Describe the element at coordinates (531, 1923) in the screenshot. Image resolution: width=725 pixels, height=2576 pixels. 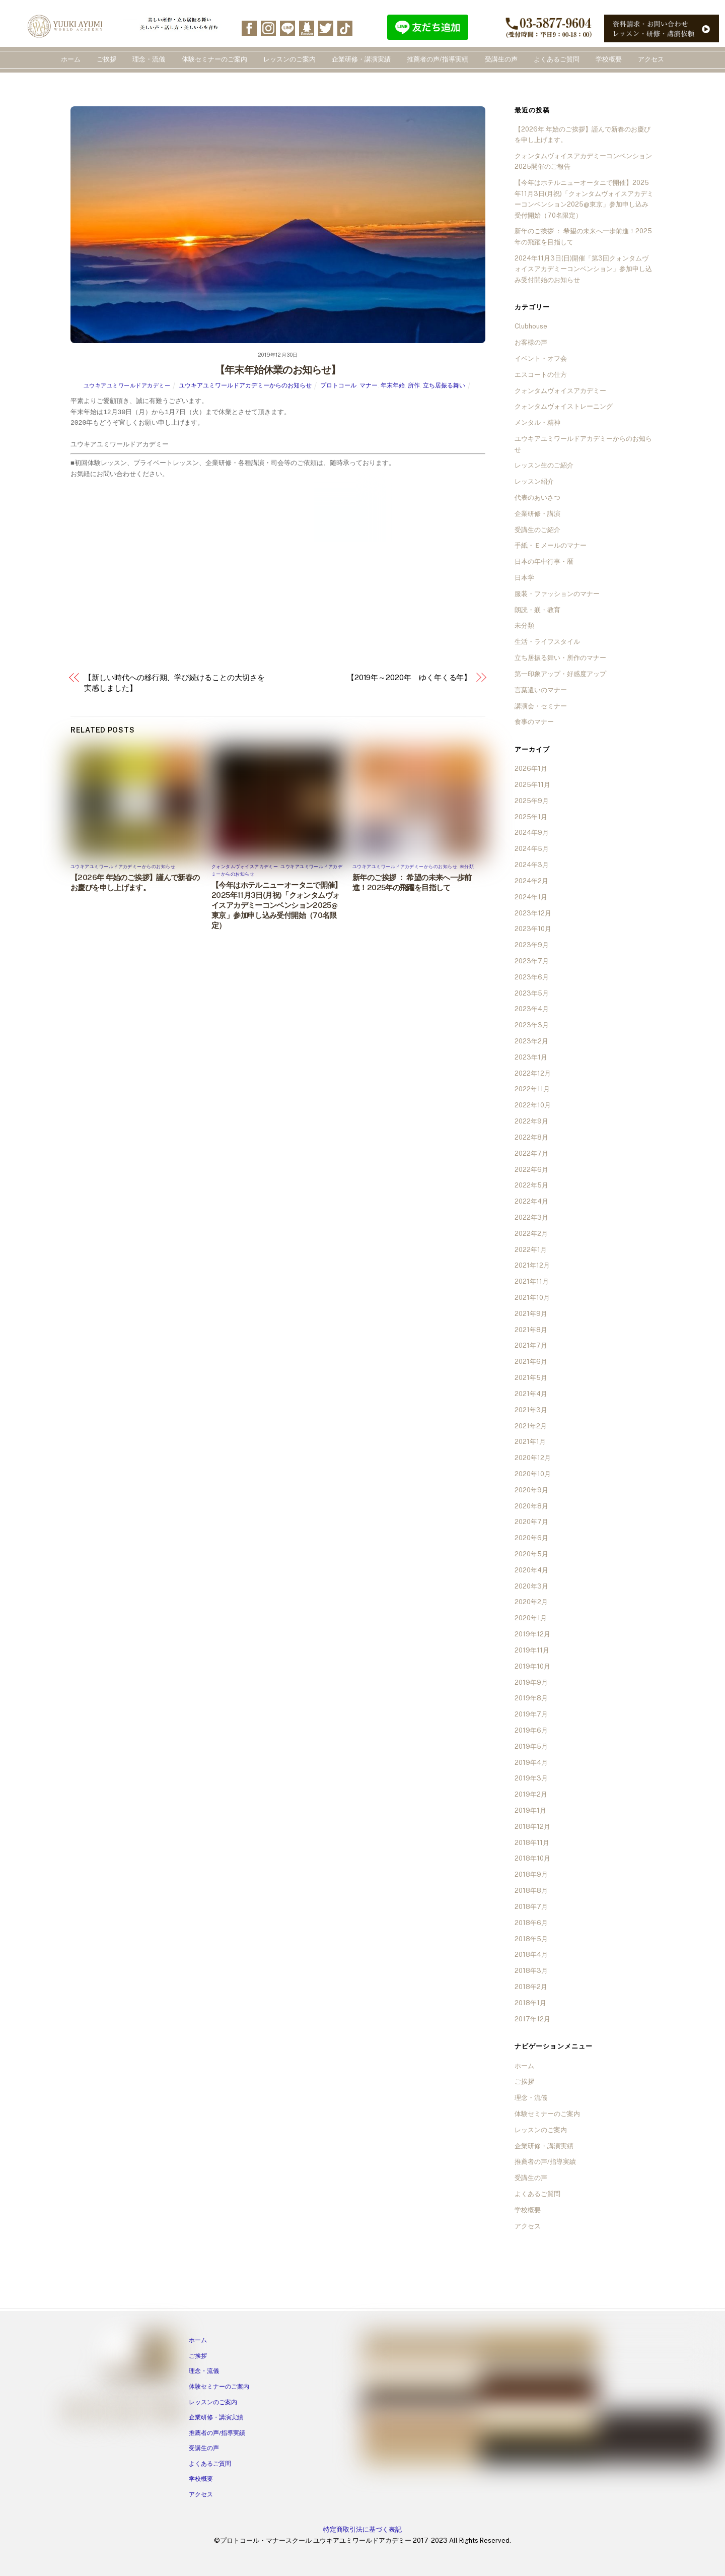
I see `2018年6月` at that location.